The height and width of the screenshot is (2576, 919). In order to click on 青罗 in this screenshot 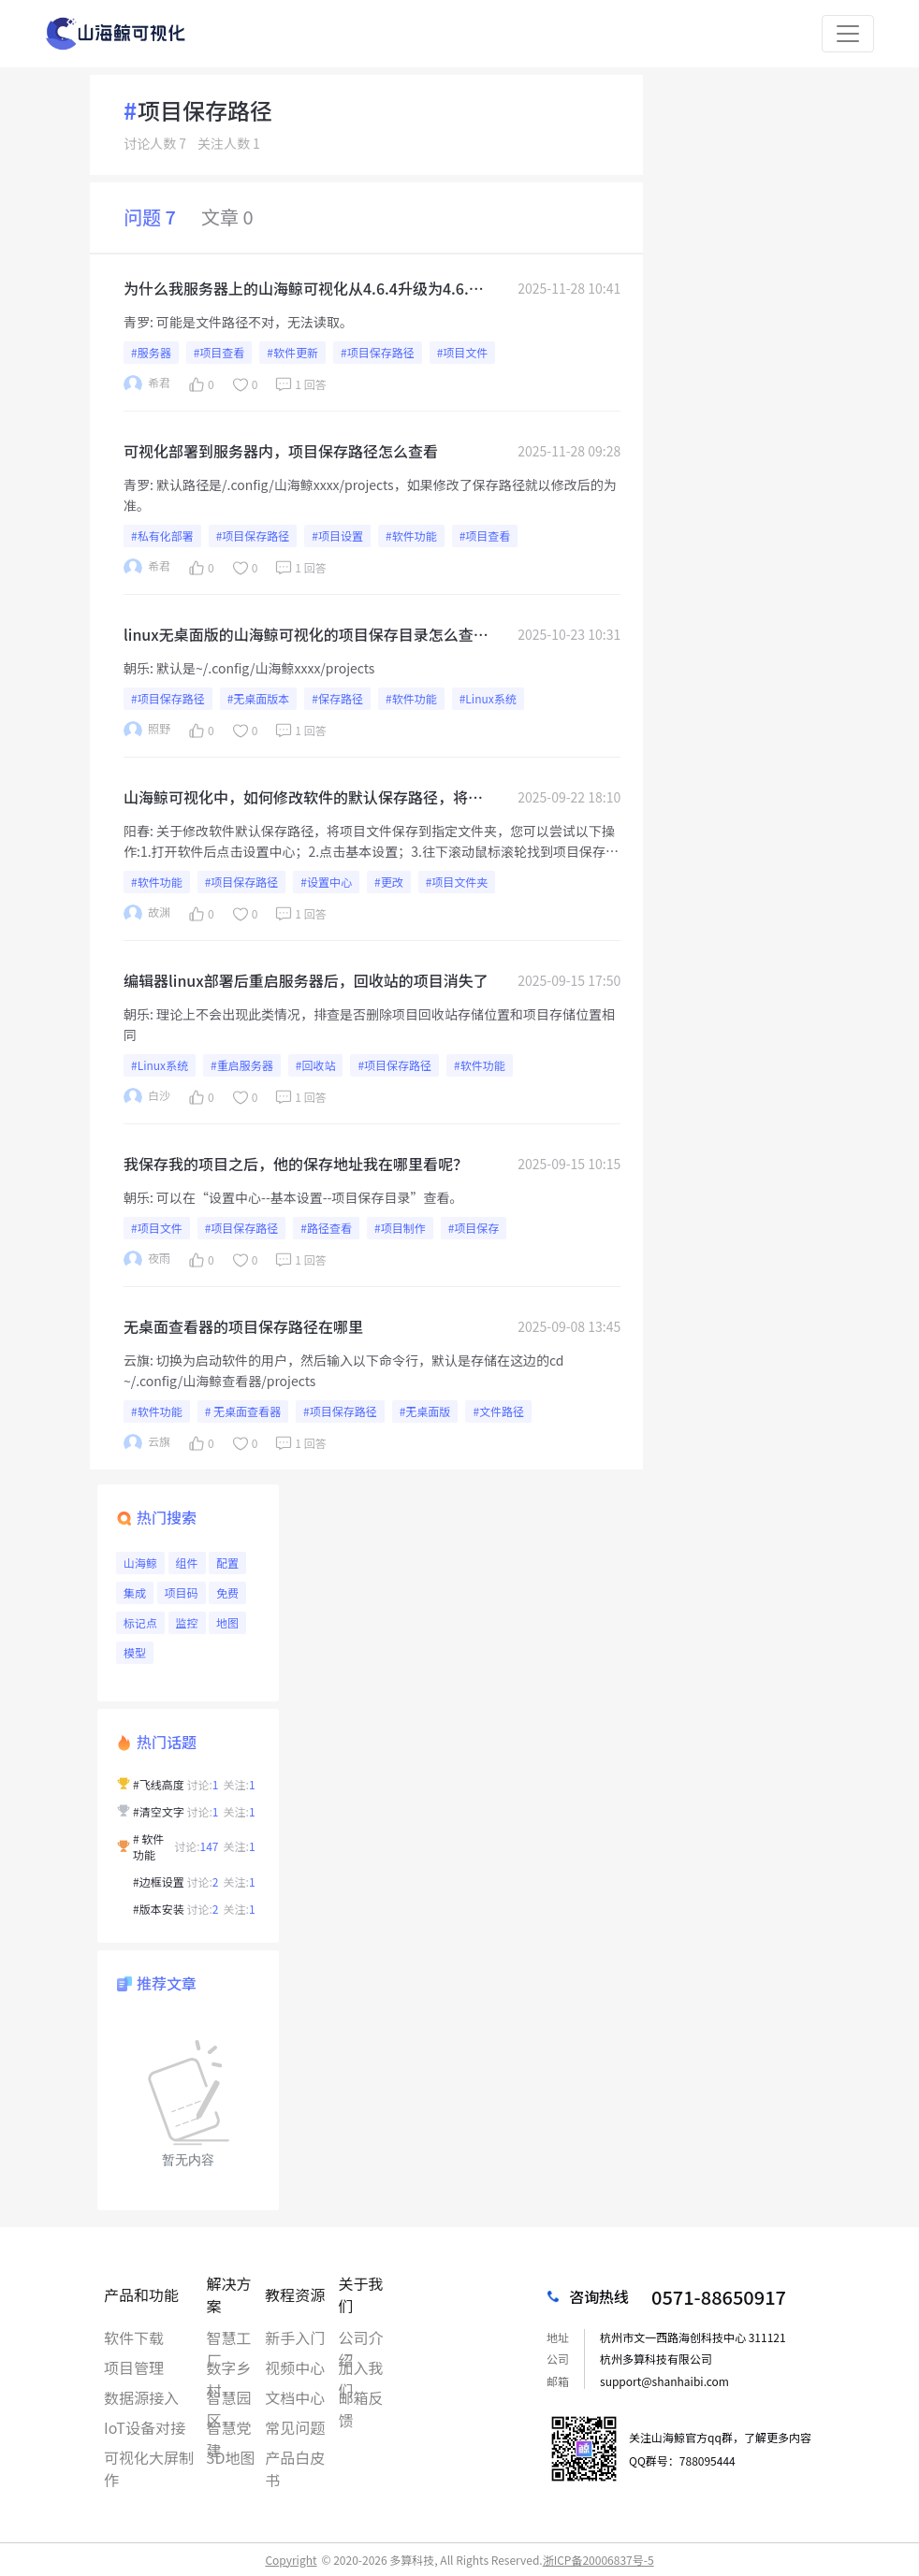, I will do `click(137, 321)`.